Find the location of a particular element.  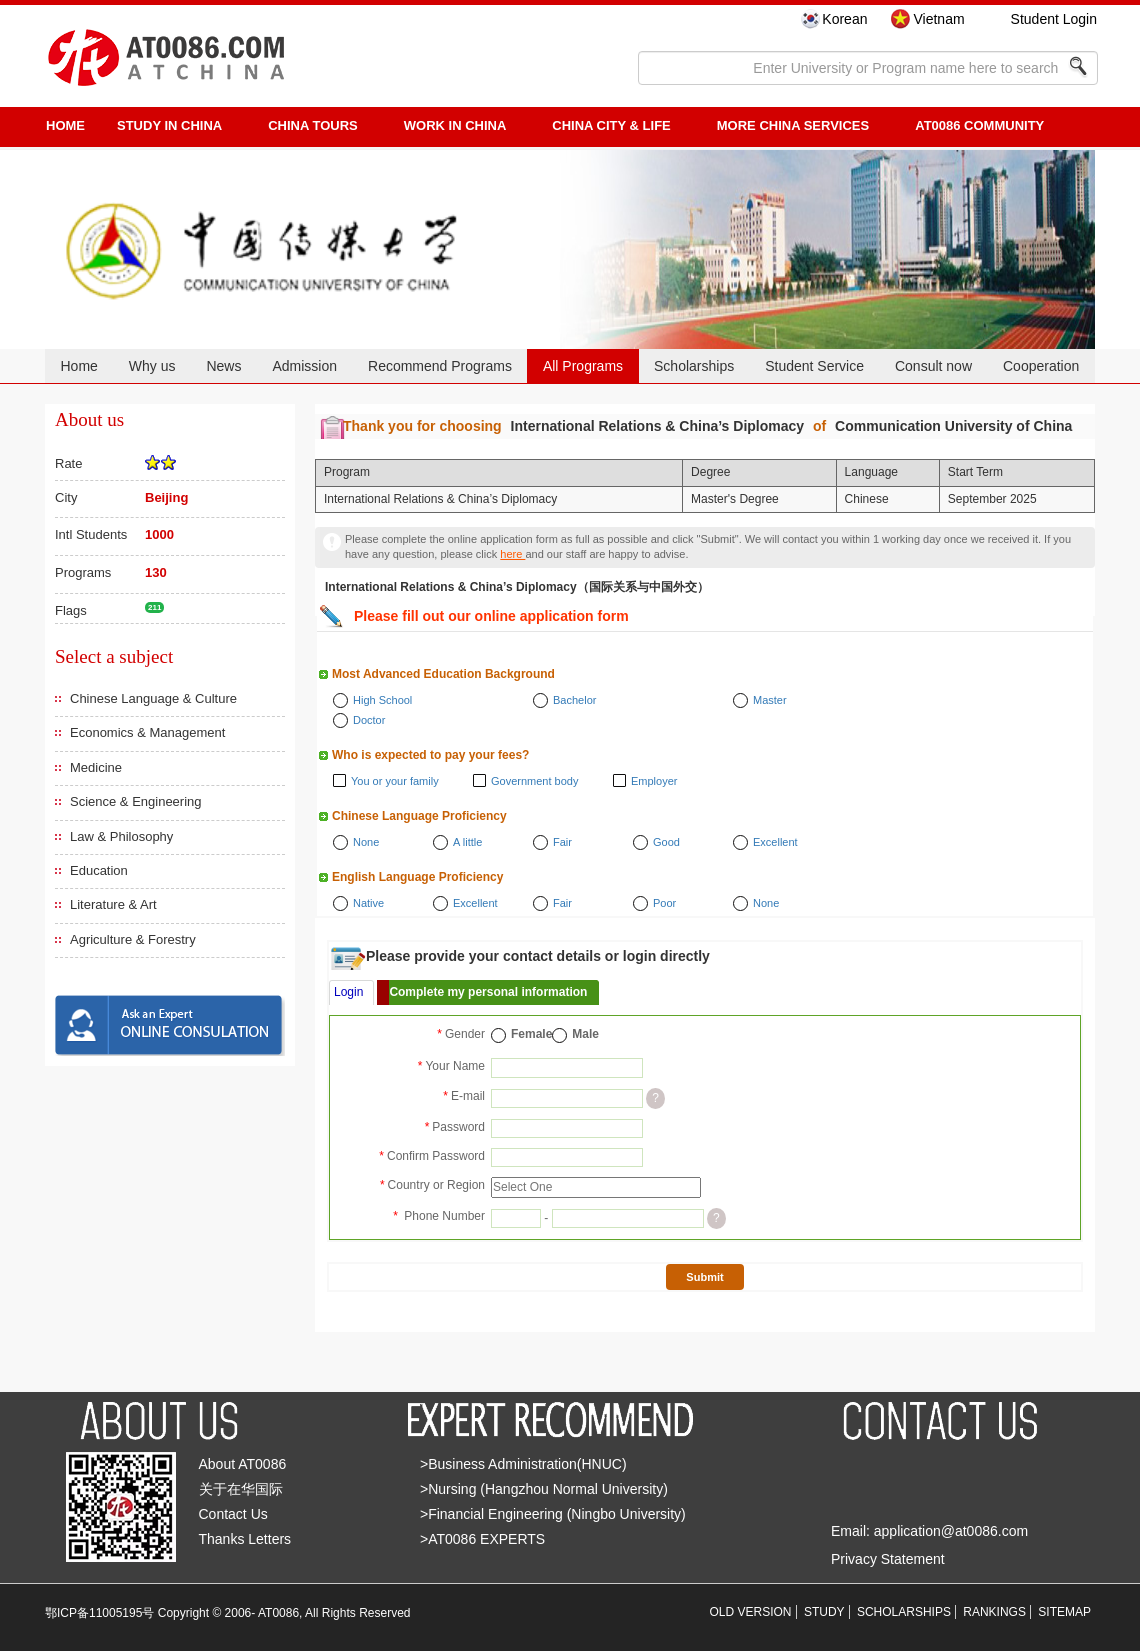

here is located at coordinates (512, 554).